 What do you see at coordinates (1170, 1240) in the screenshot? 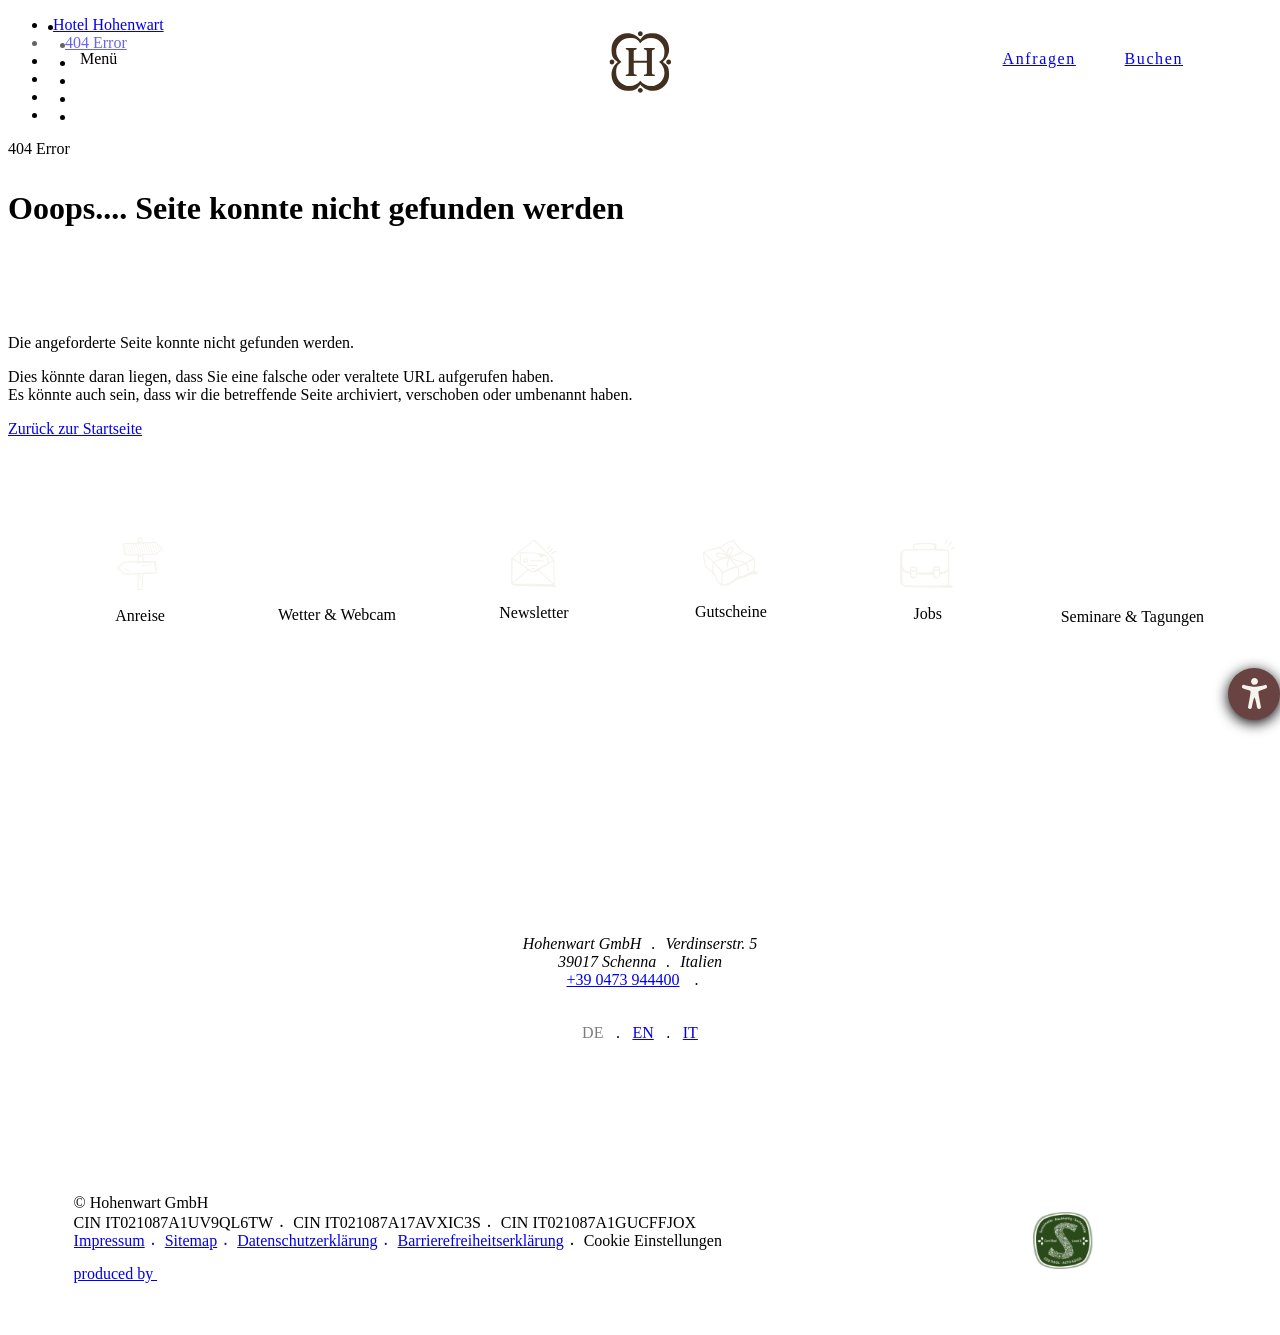
I see `Belvita Leading Wellnesshotels` at bounding box center [1170, 1240].